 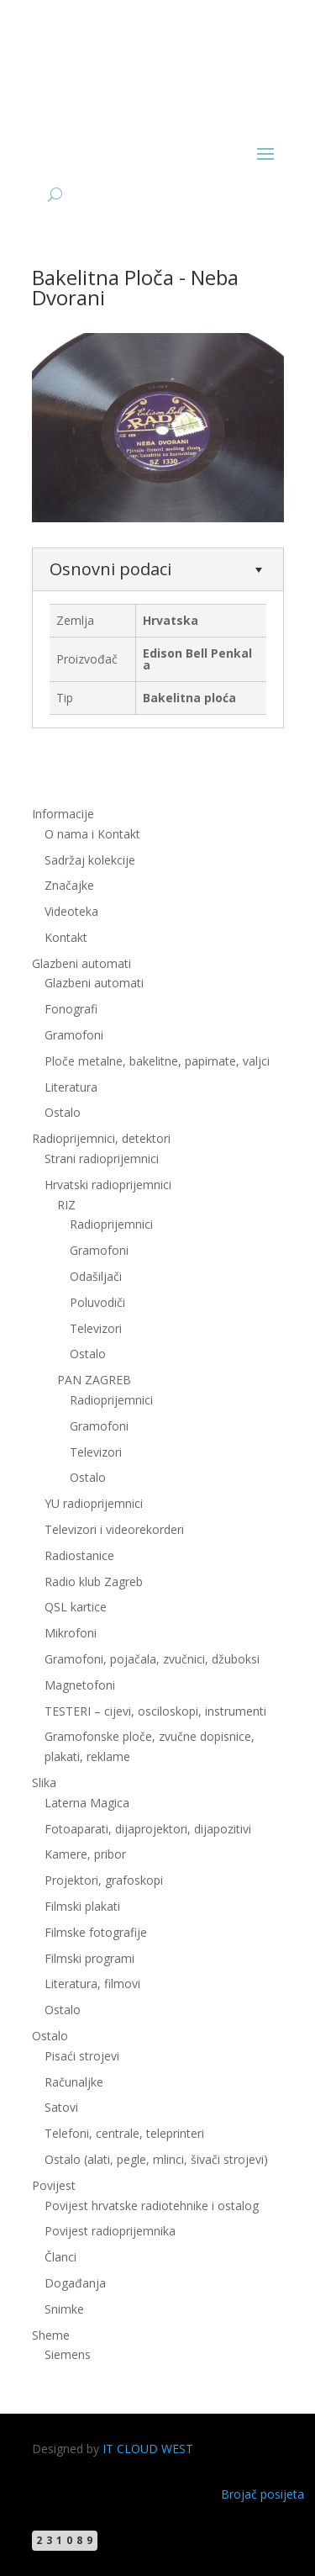 What do you see at coordinates (148, 1829) in the screenshot?
I see `Fotoaparati, dijaprojektori, dijapozitivi` at bounding box center [148, 1829].